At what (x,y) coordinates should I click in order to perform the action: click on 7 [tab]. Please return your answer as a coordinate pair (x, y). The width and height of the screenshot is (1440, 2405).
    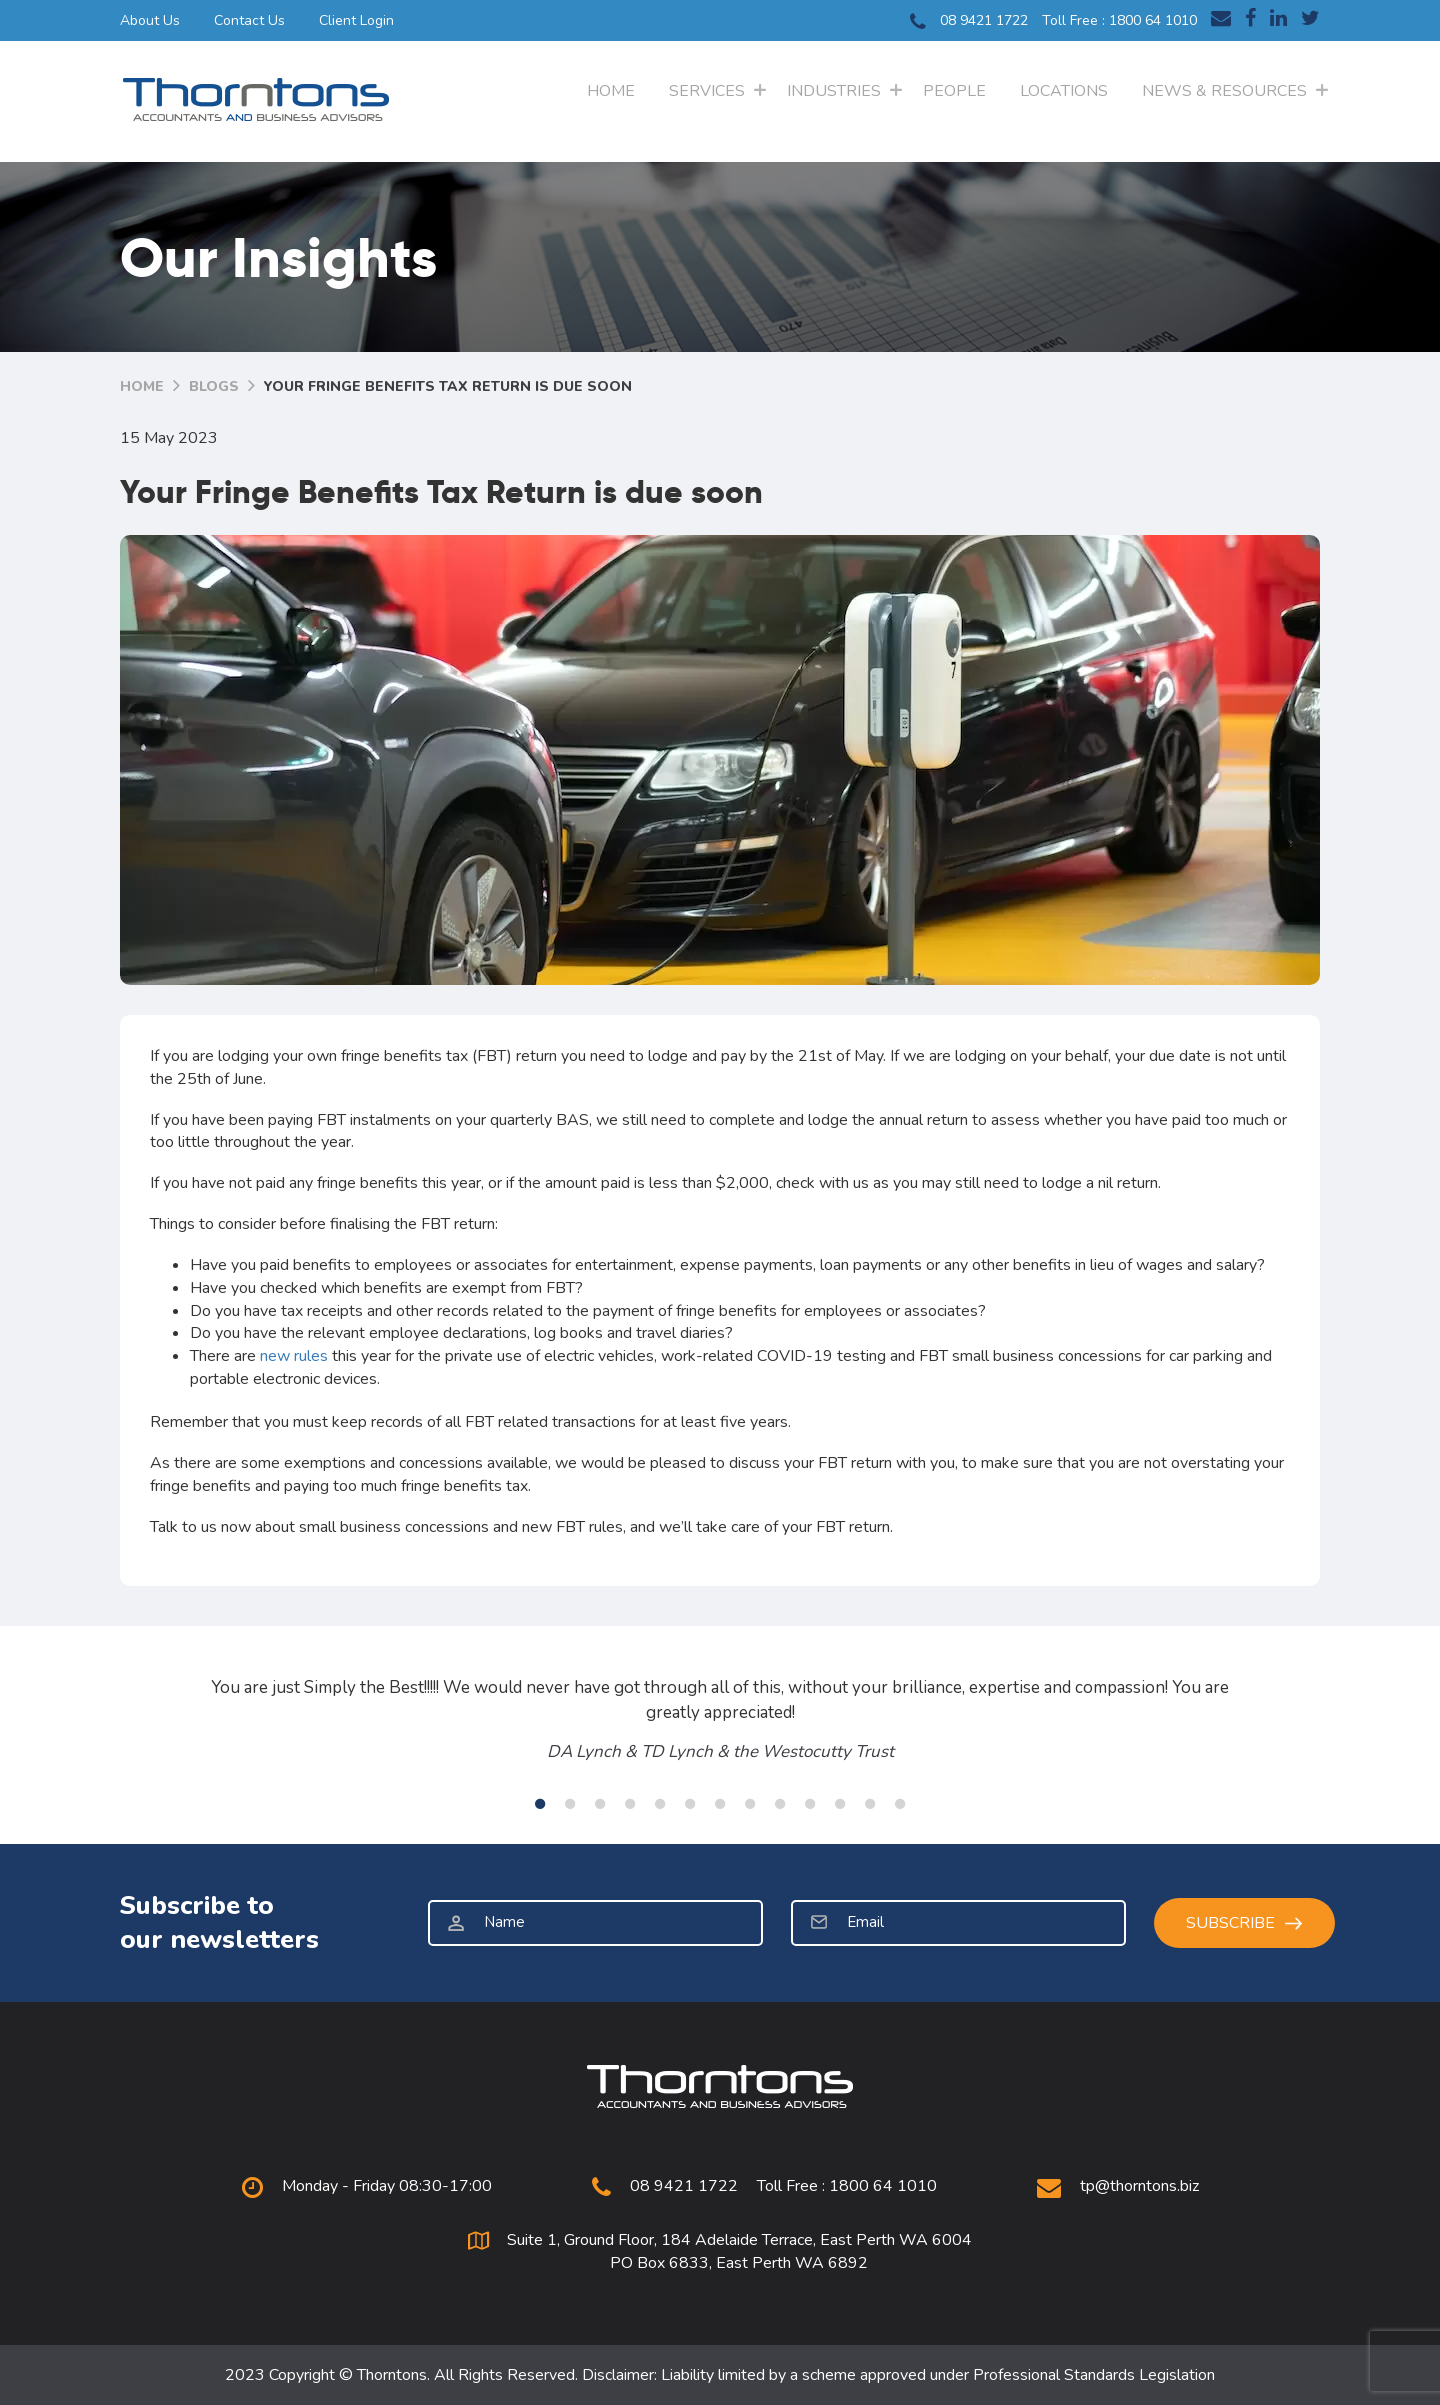
    Looking at the image, I should click on (720, 1804).